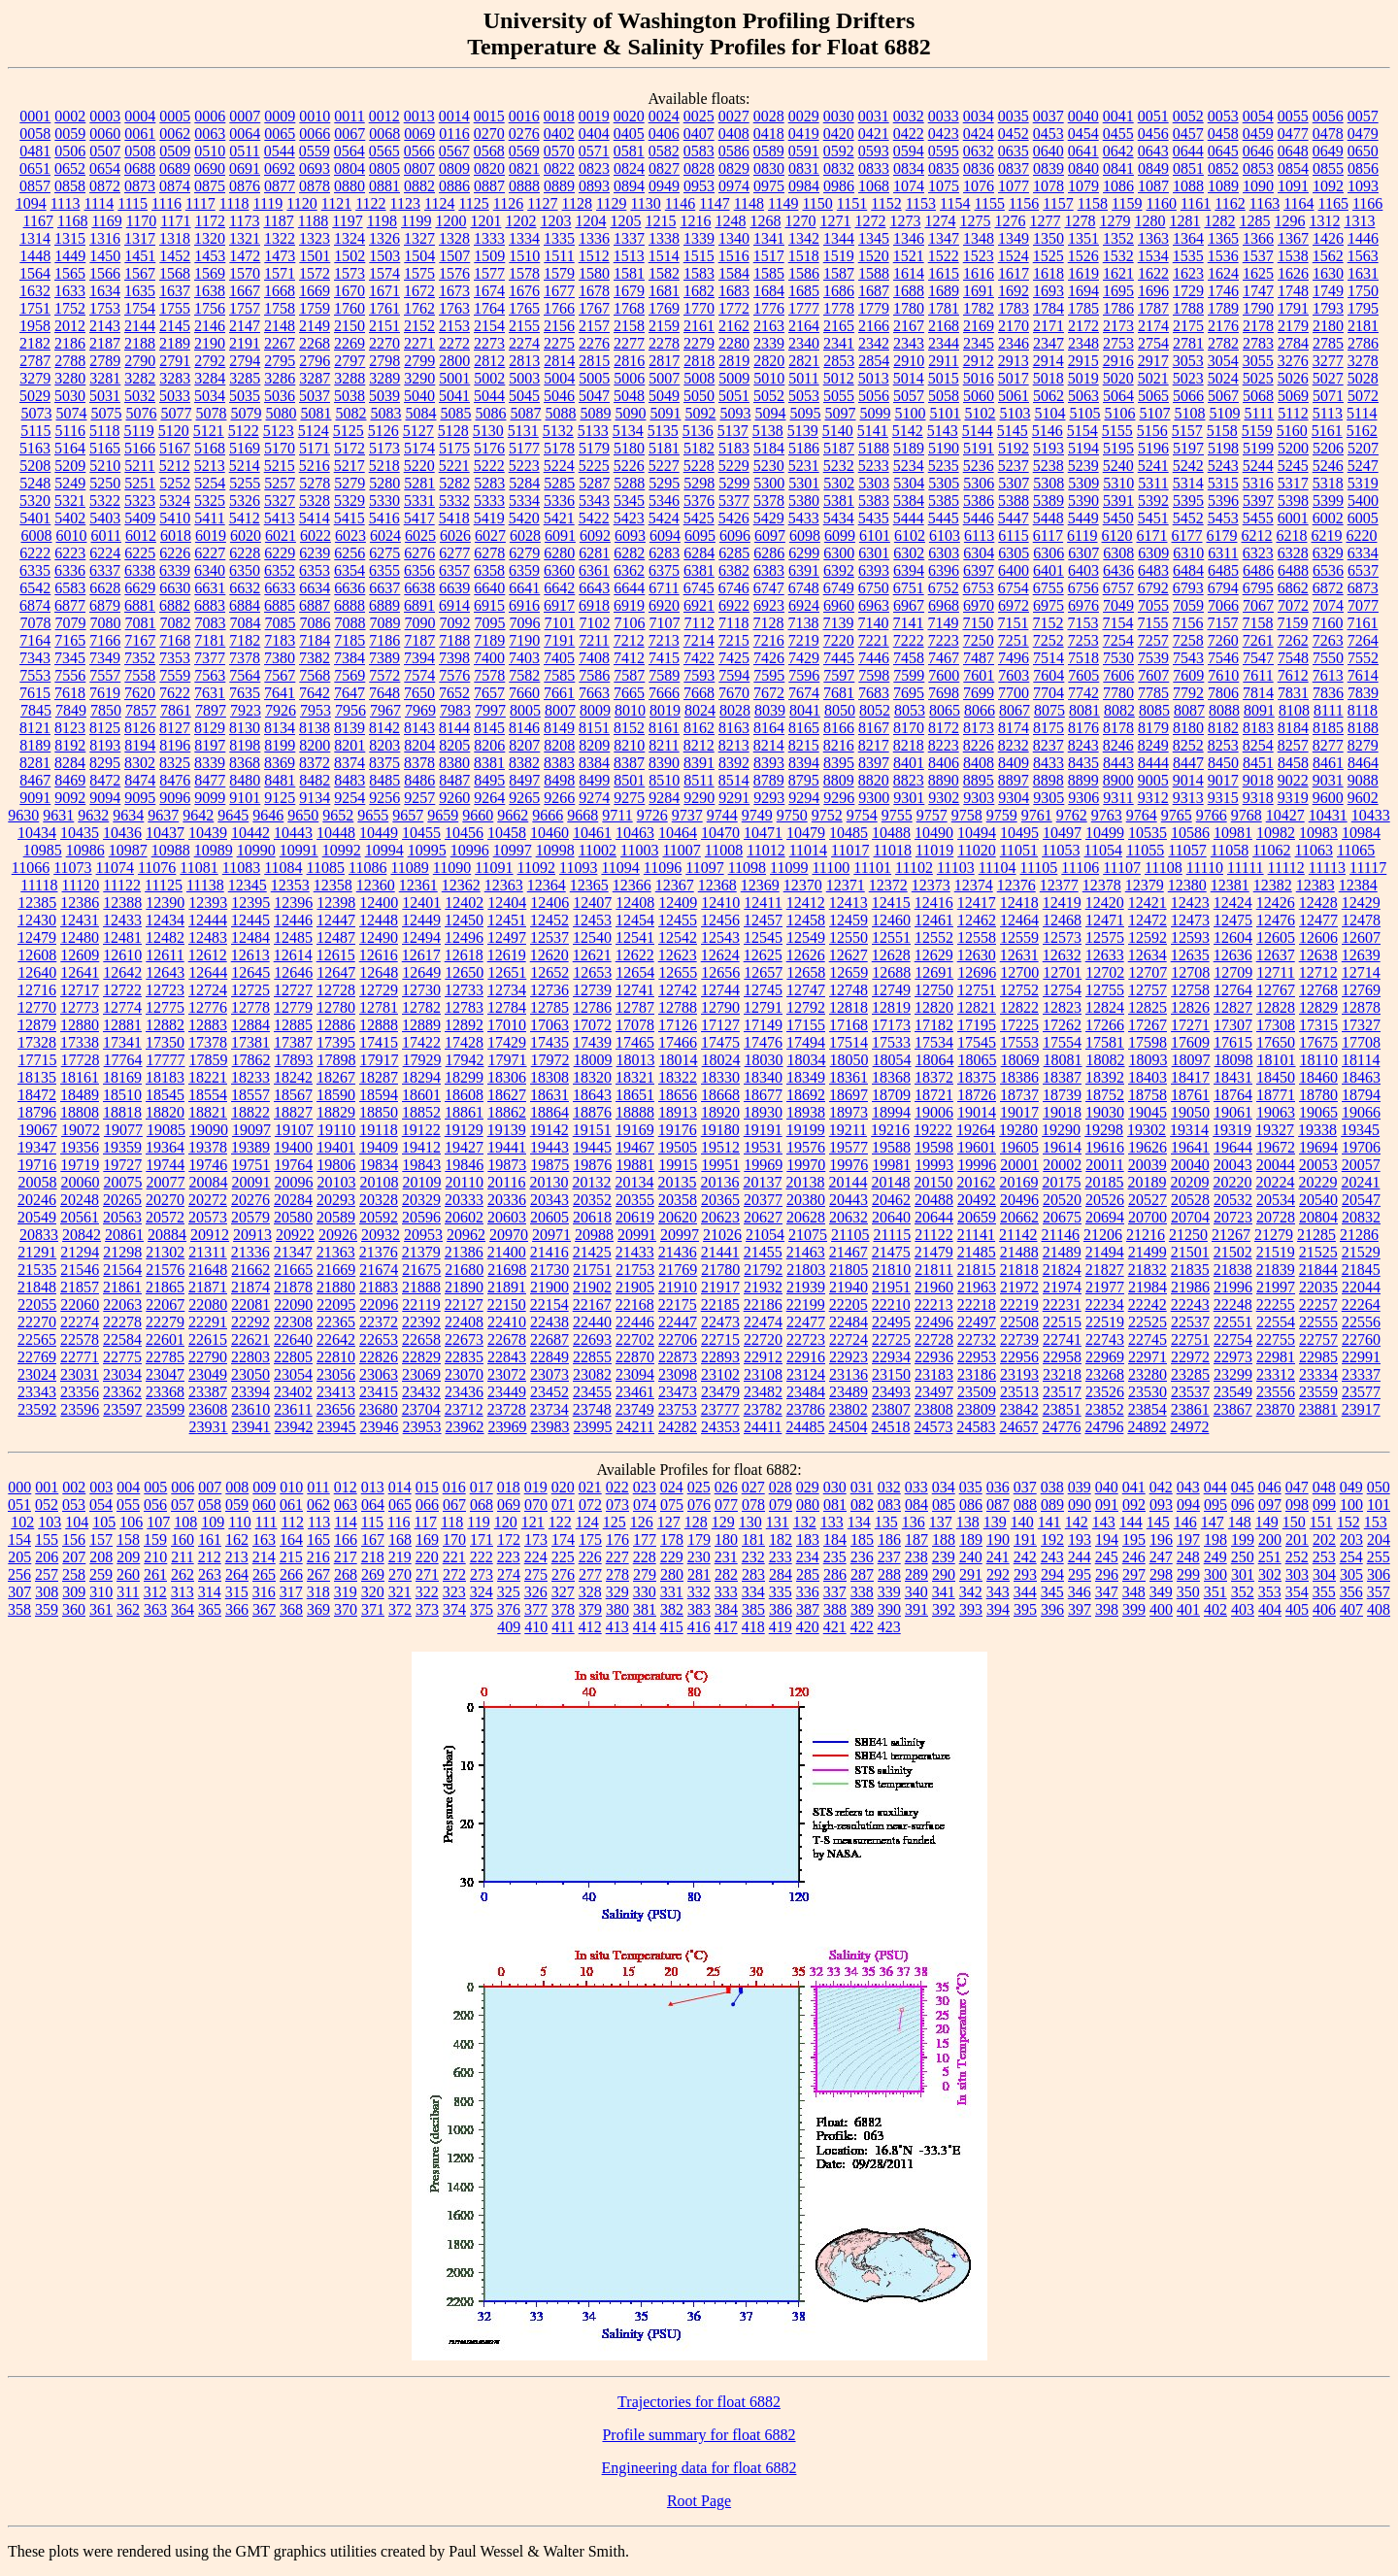 The height and width of the screenshot is (2576, 1398). I want to click on 6002, so click(1328, 518).